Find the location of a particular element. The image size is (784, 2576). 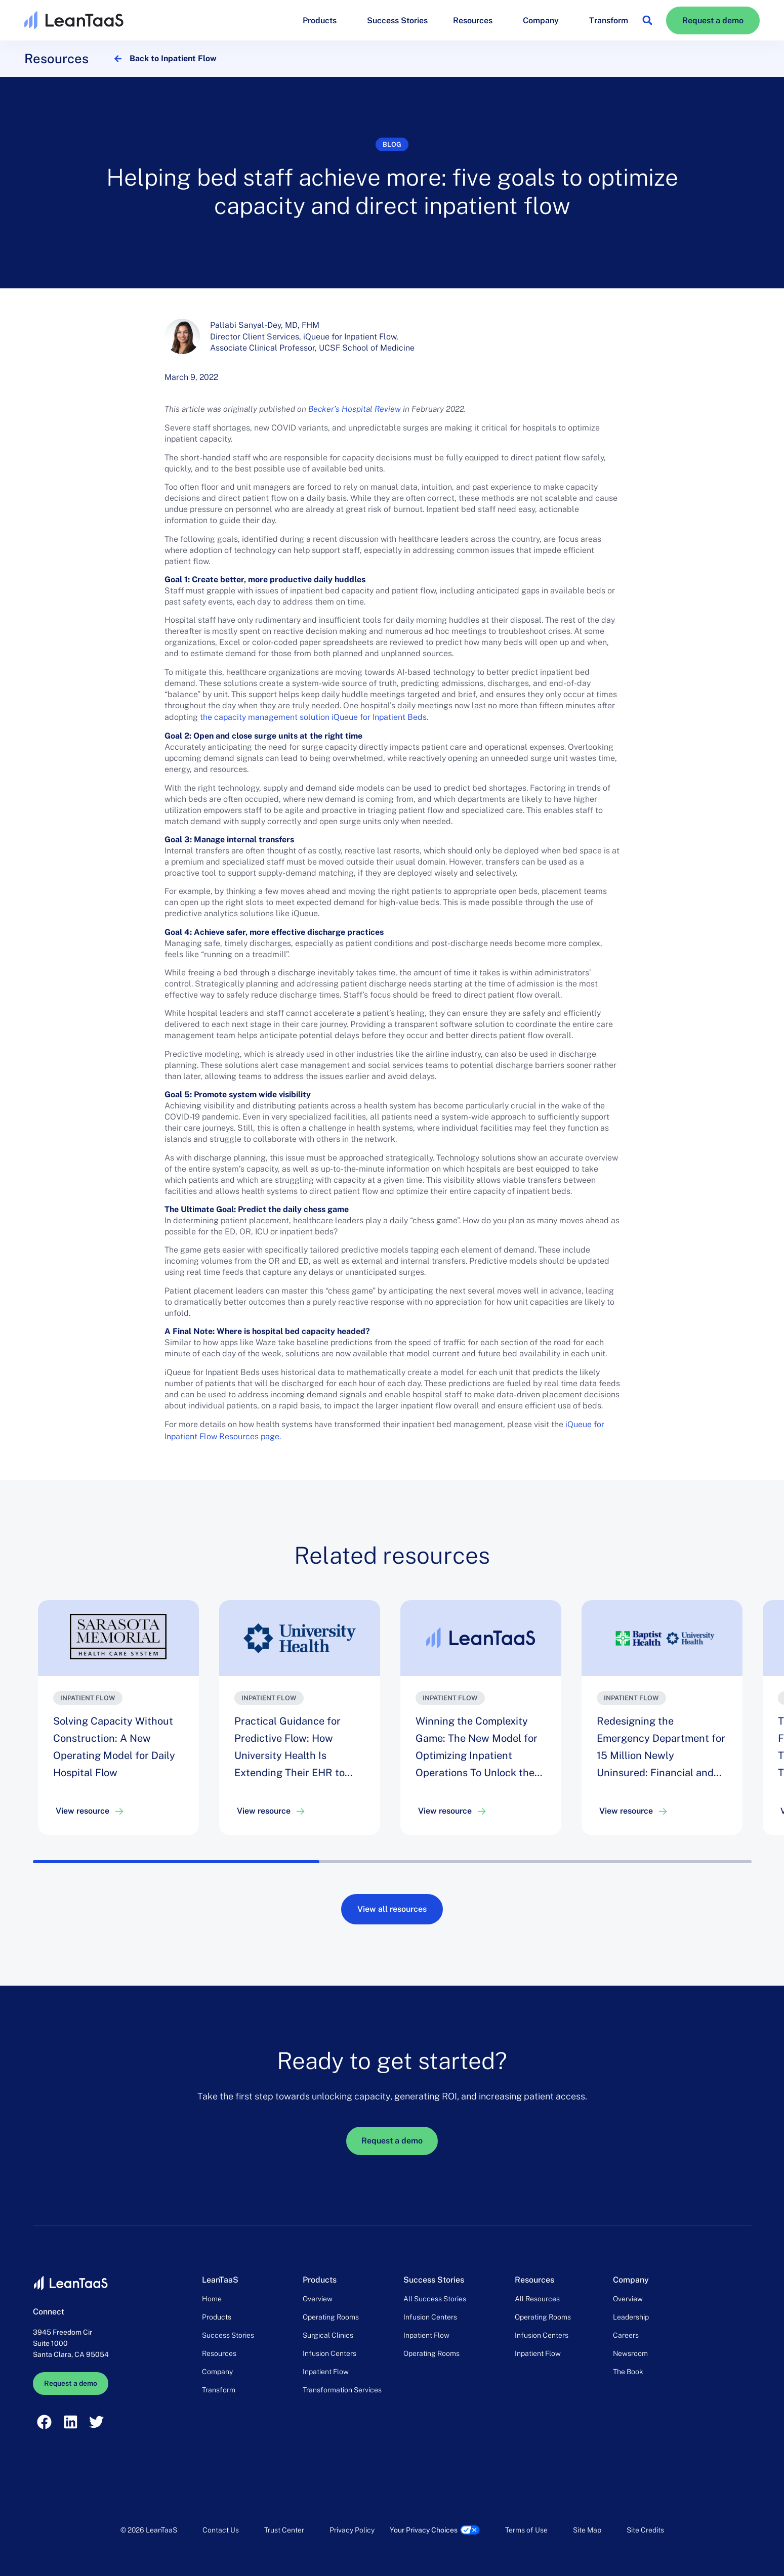

Inpatient Flow is located at coordinates (326, 2372).